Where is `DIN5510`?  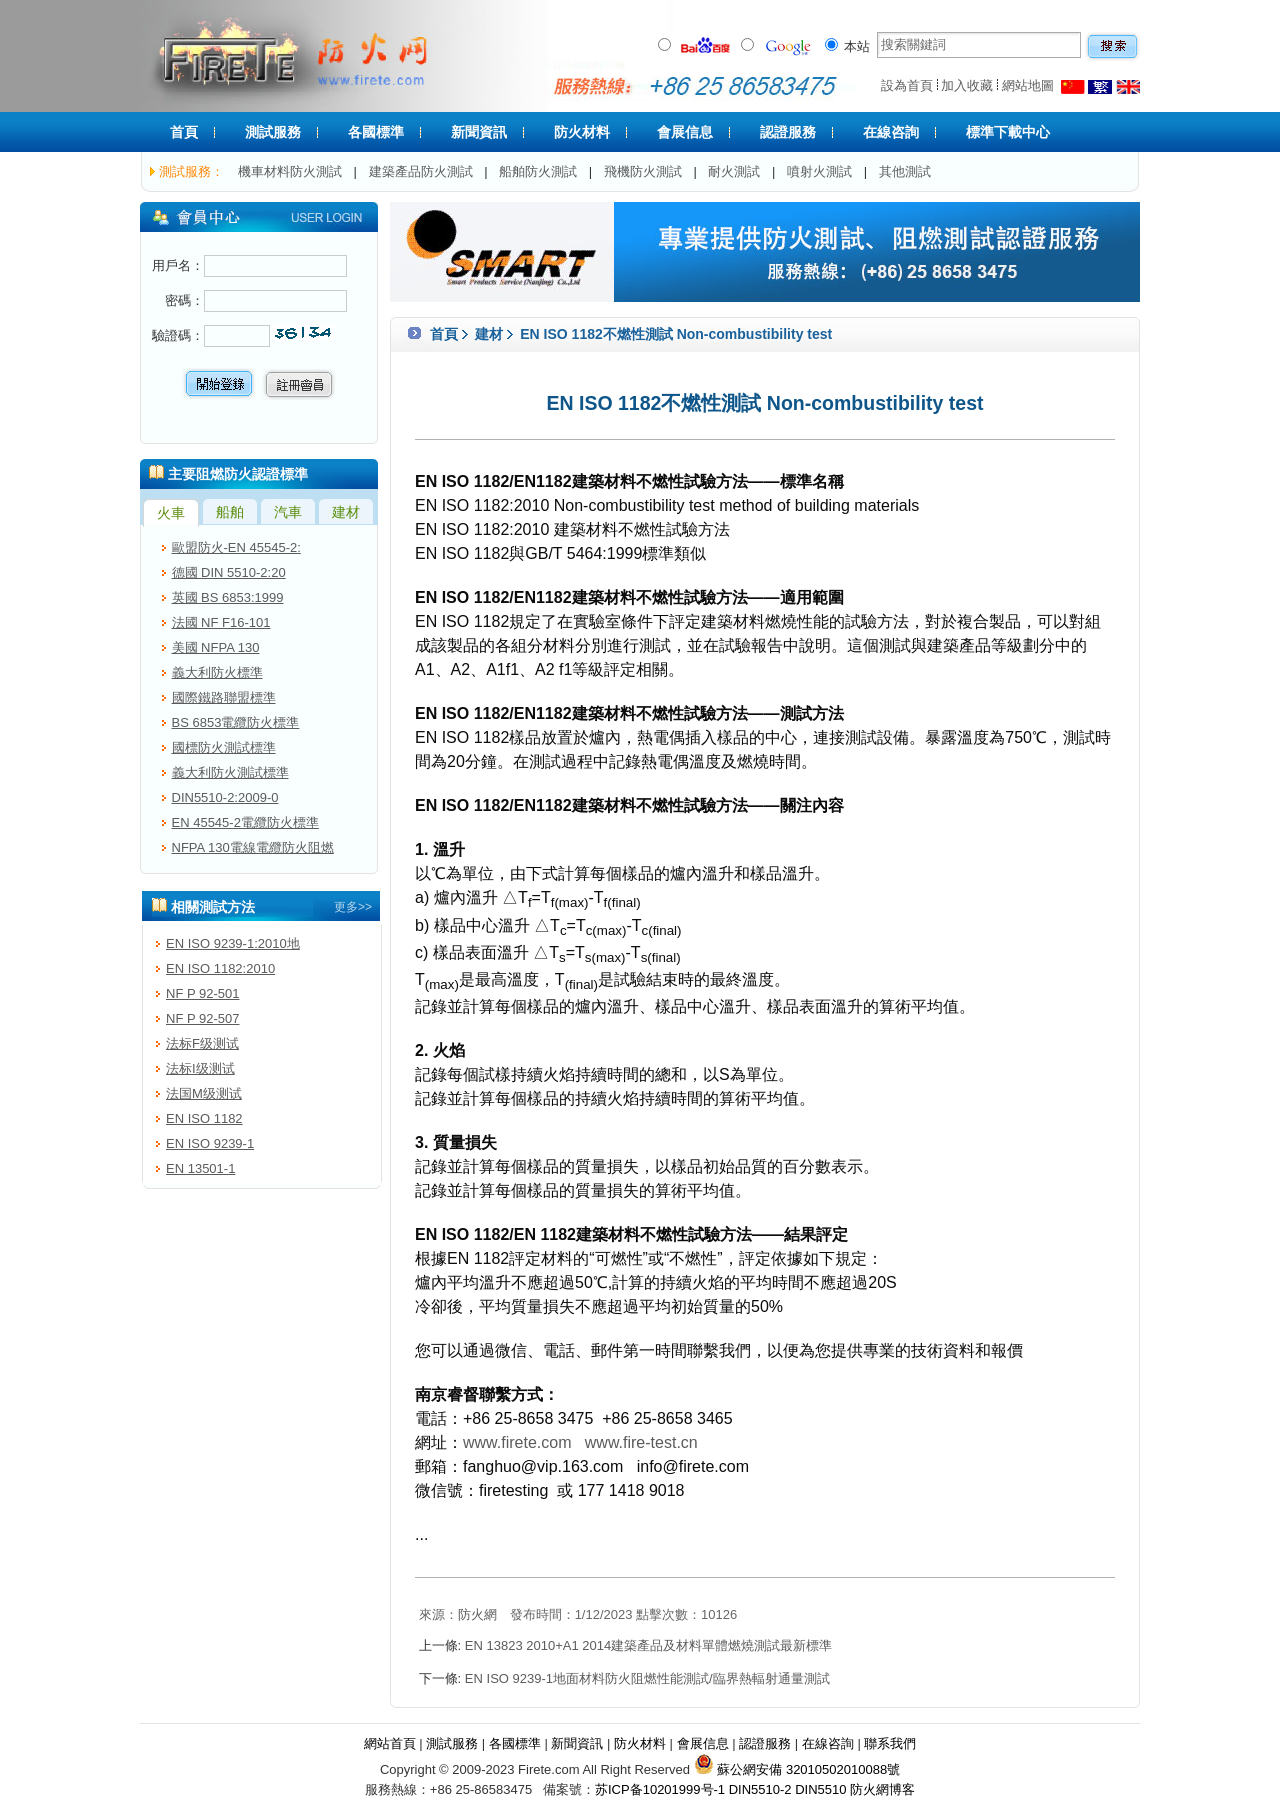
DIN5510 is located at coordinates (820, 1789).